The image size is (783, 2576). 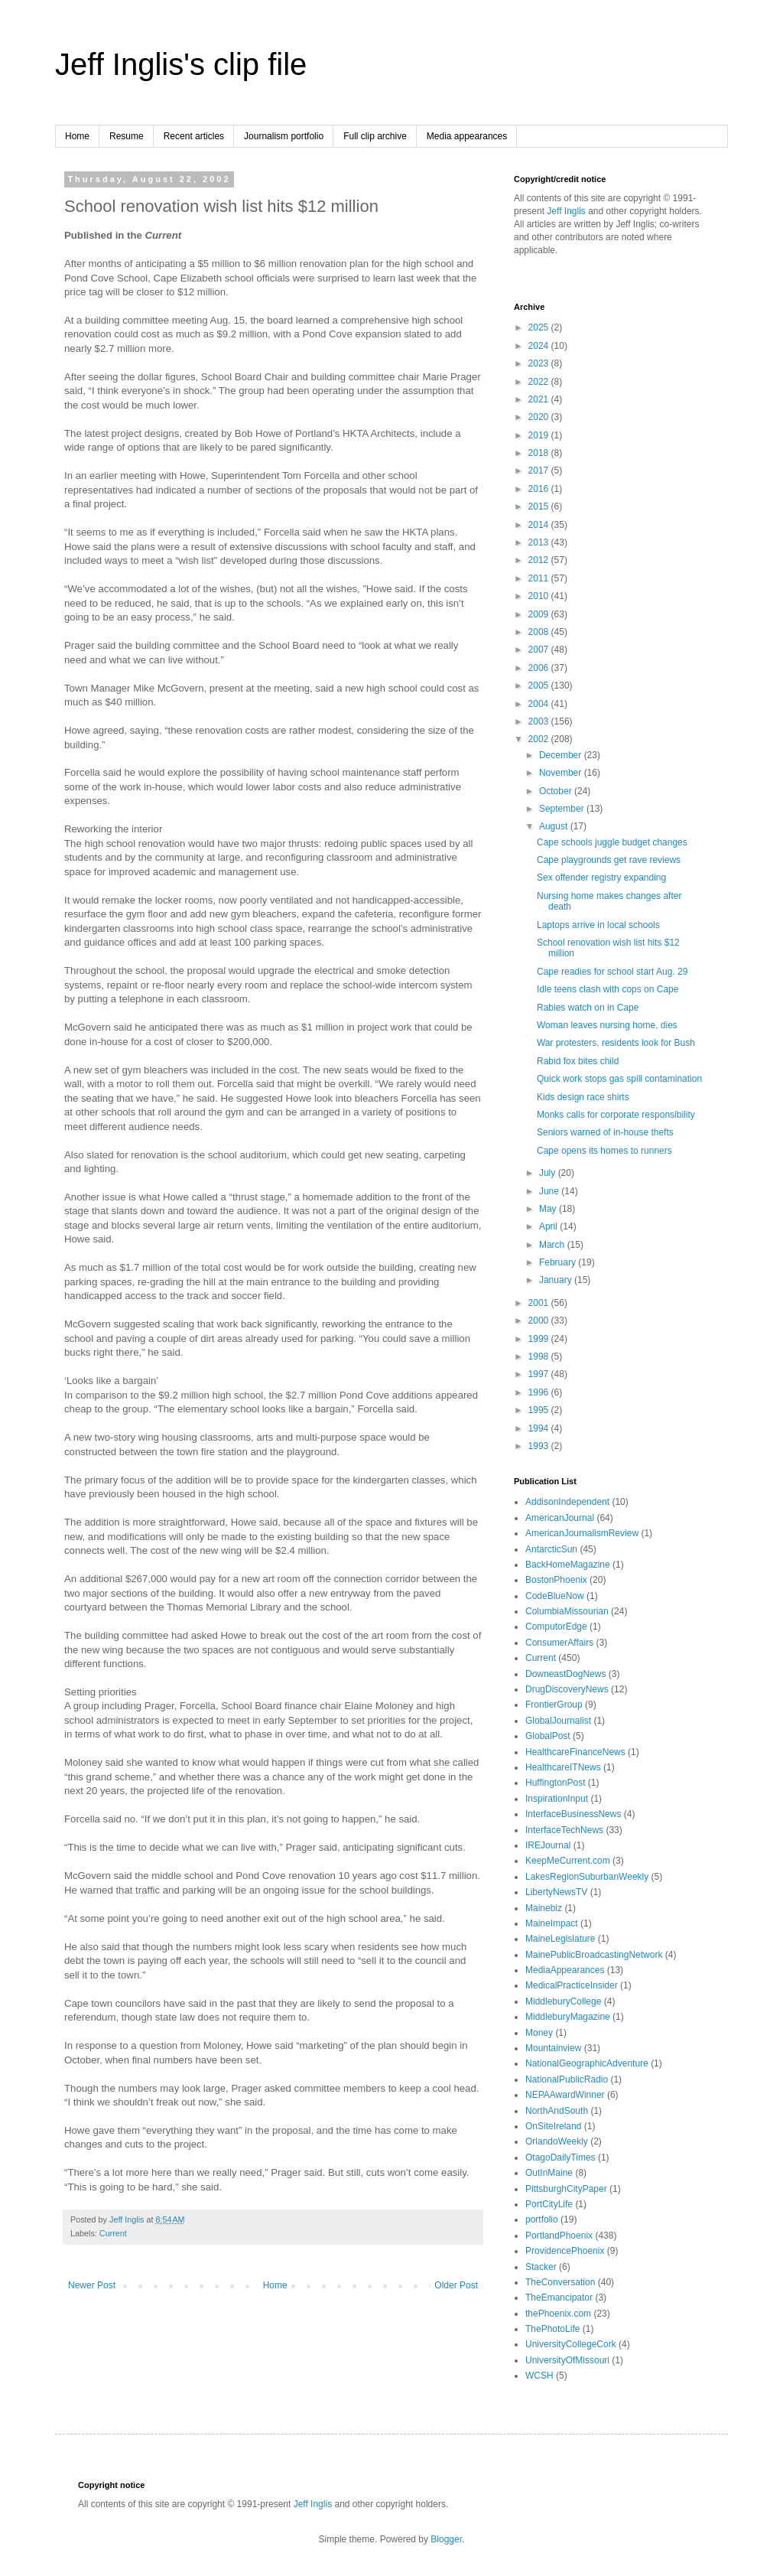 I want to click on 2014, so click(x=539, y=524).